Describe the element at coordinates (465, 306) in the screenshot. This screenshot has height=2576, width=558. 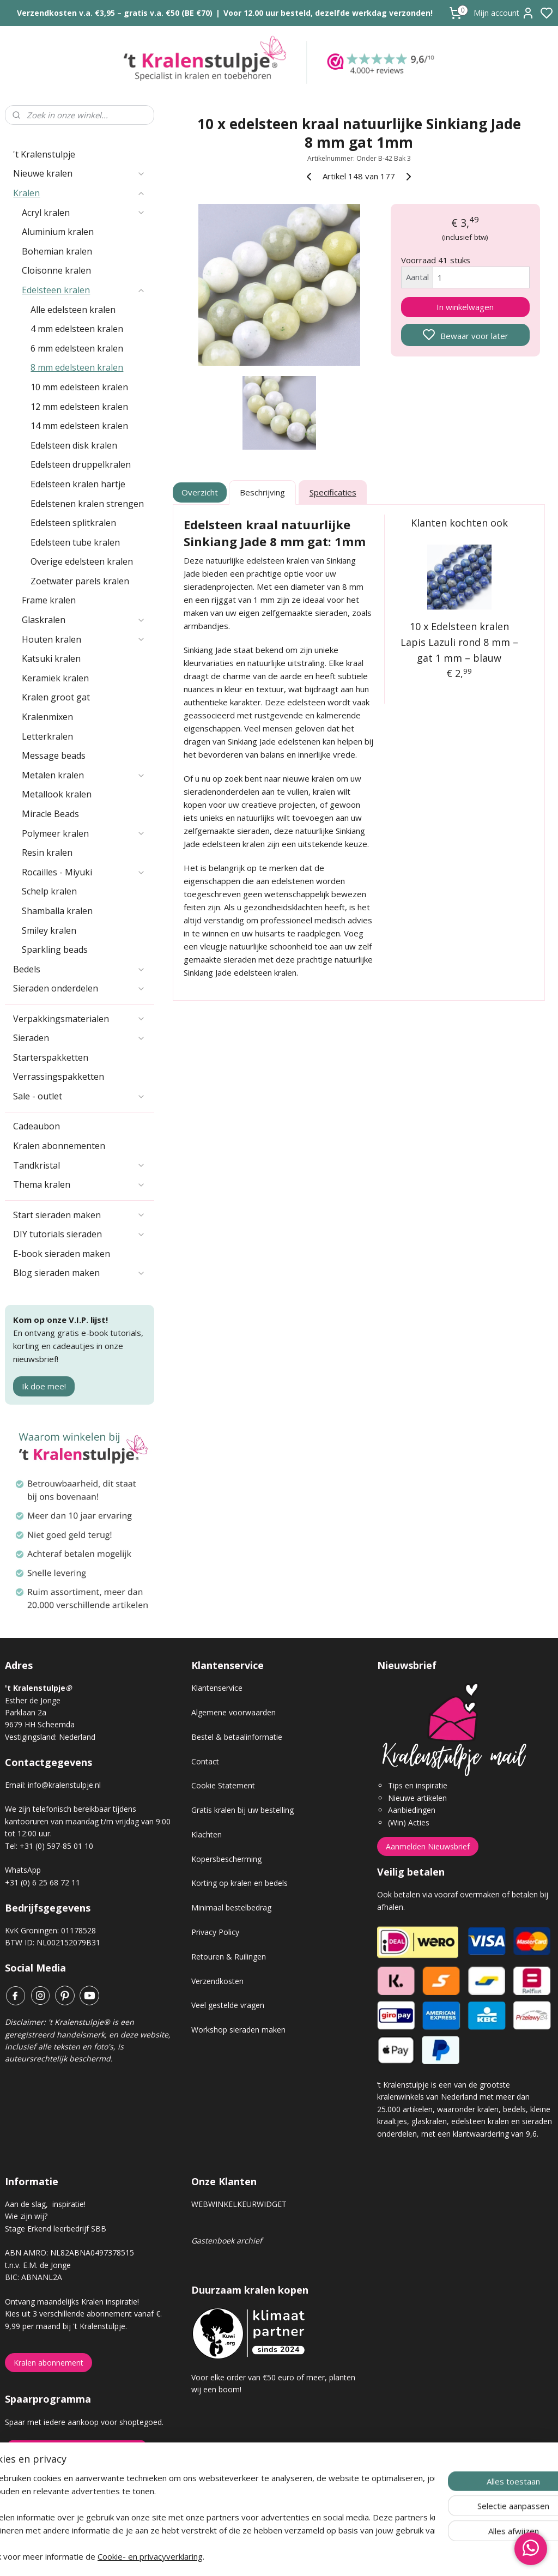
I see `In winkelwagen` at that location.